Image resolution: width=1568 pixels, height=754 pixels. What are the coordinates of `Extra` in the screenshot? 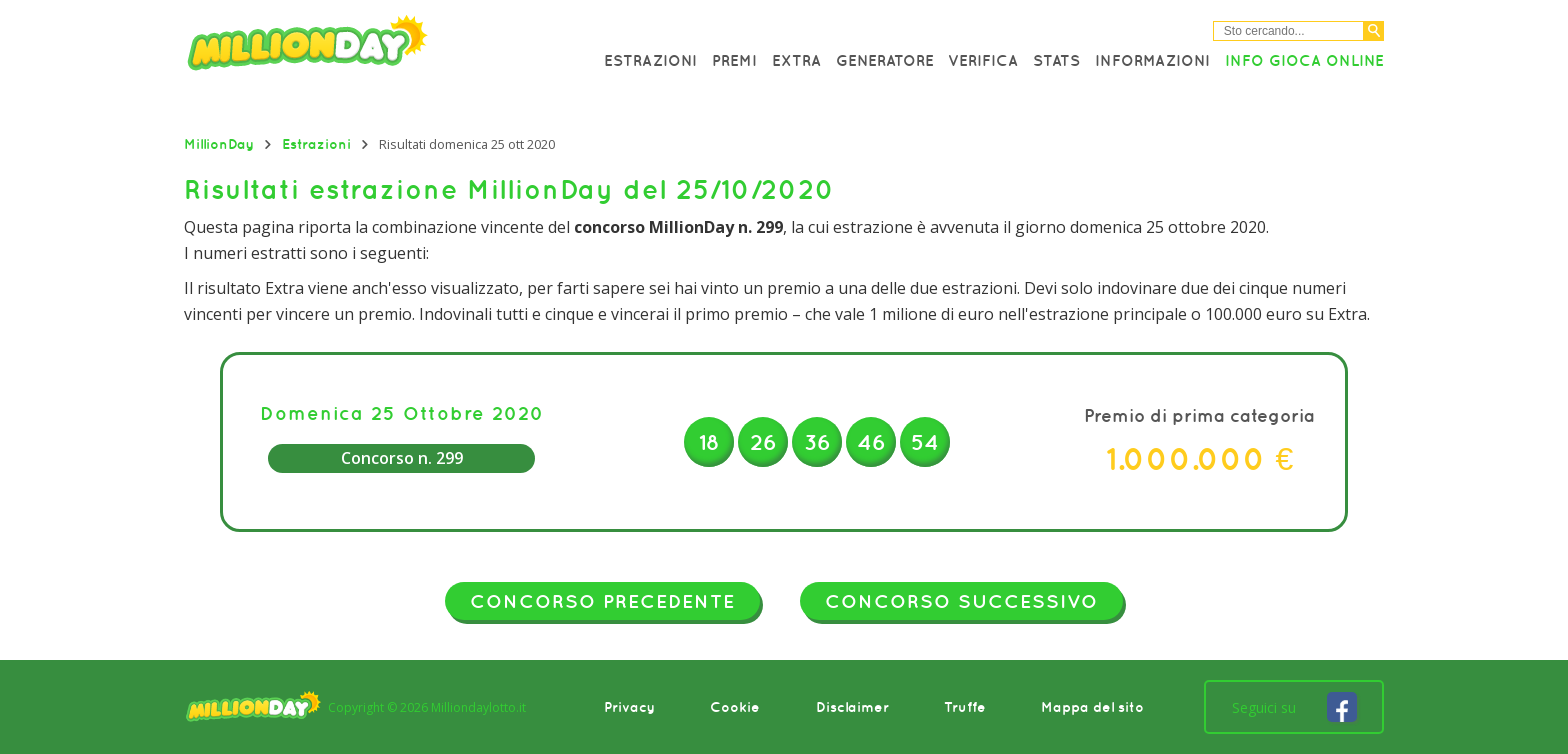 It's located at (796, 60).